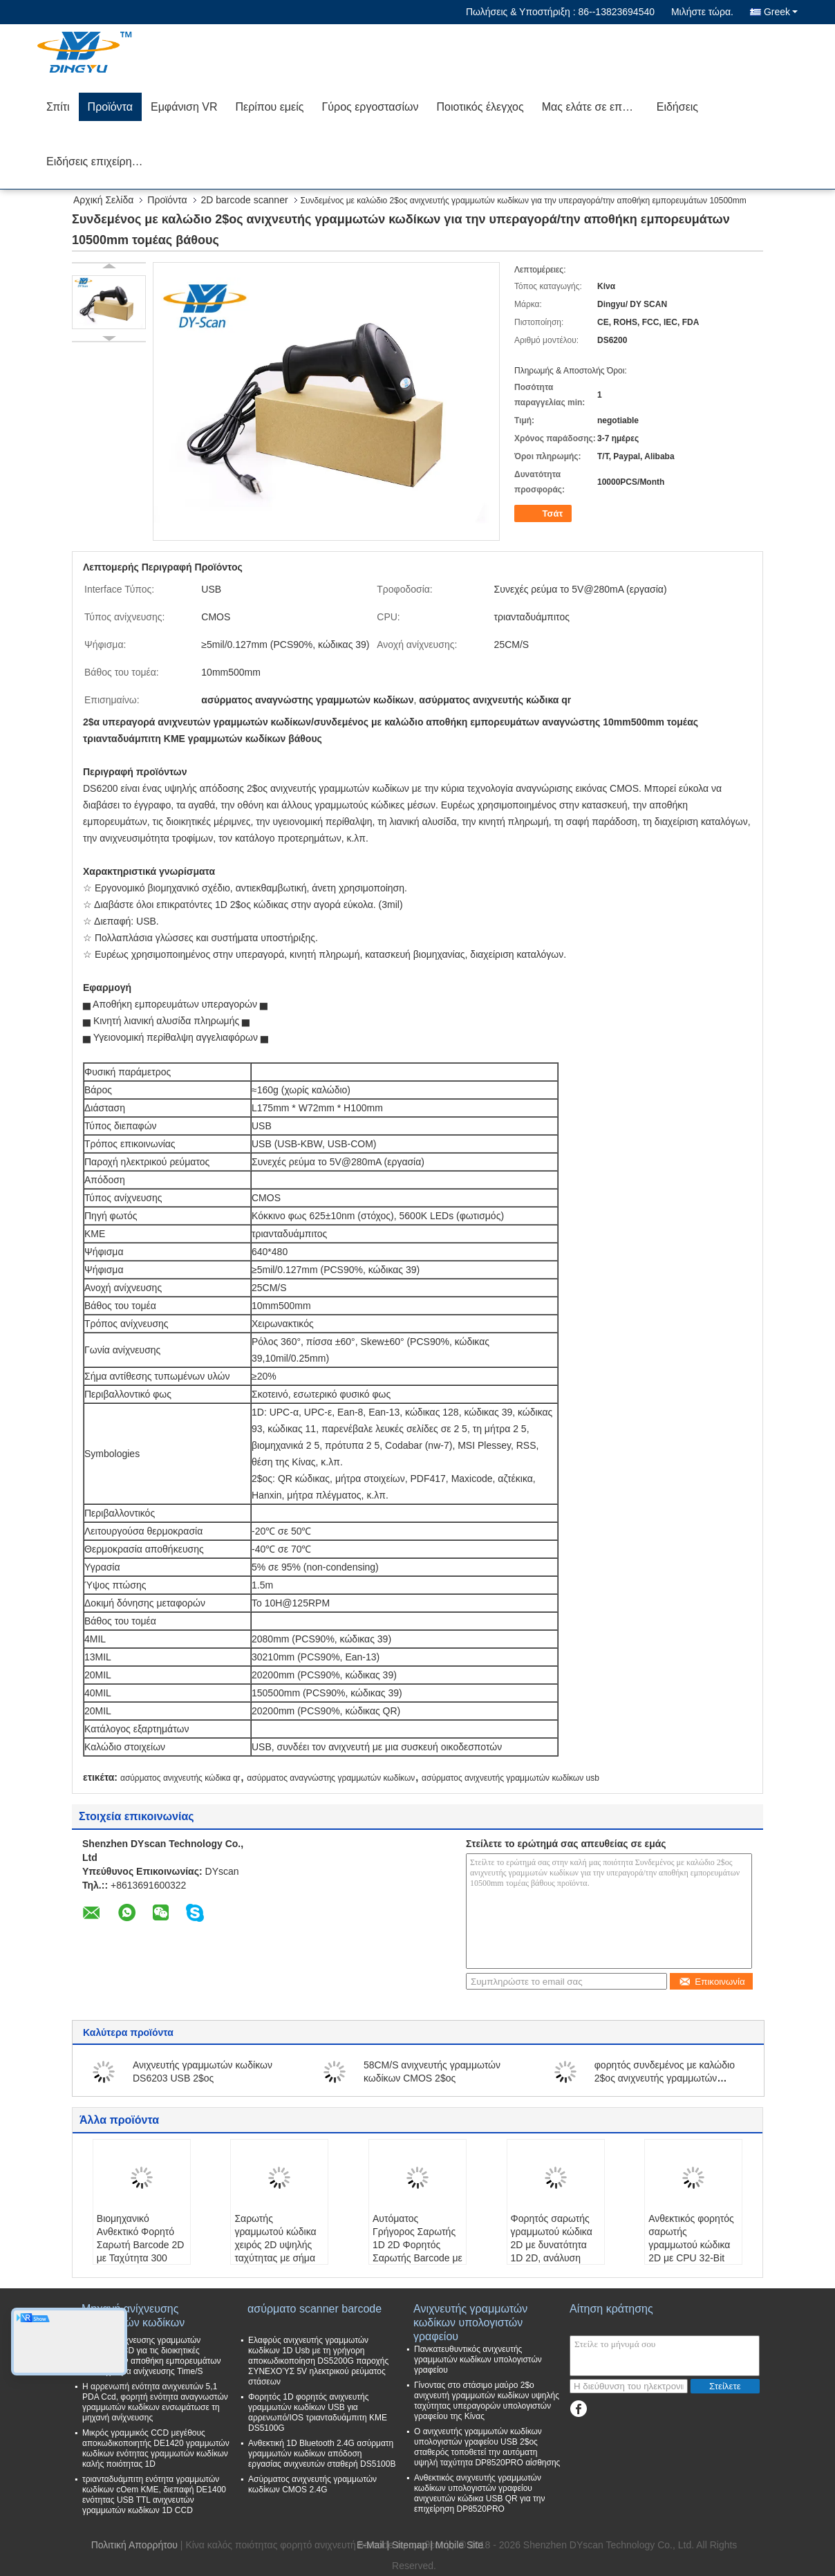  I want to click on ασύρματος ανιχνευτής κώδικα qr, so click(180, 1778).